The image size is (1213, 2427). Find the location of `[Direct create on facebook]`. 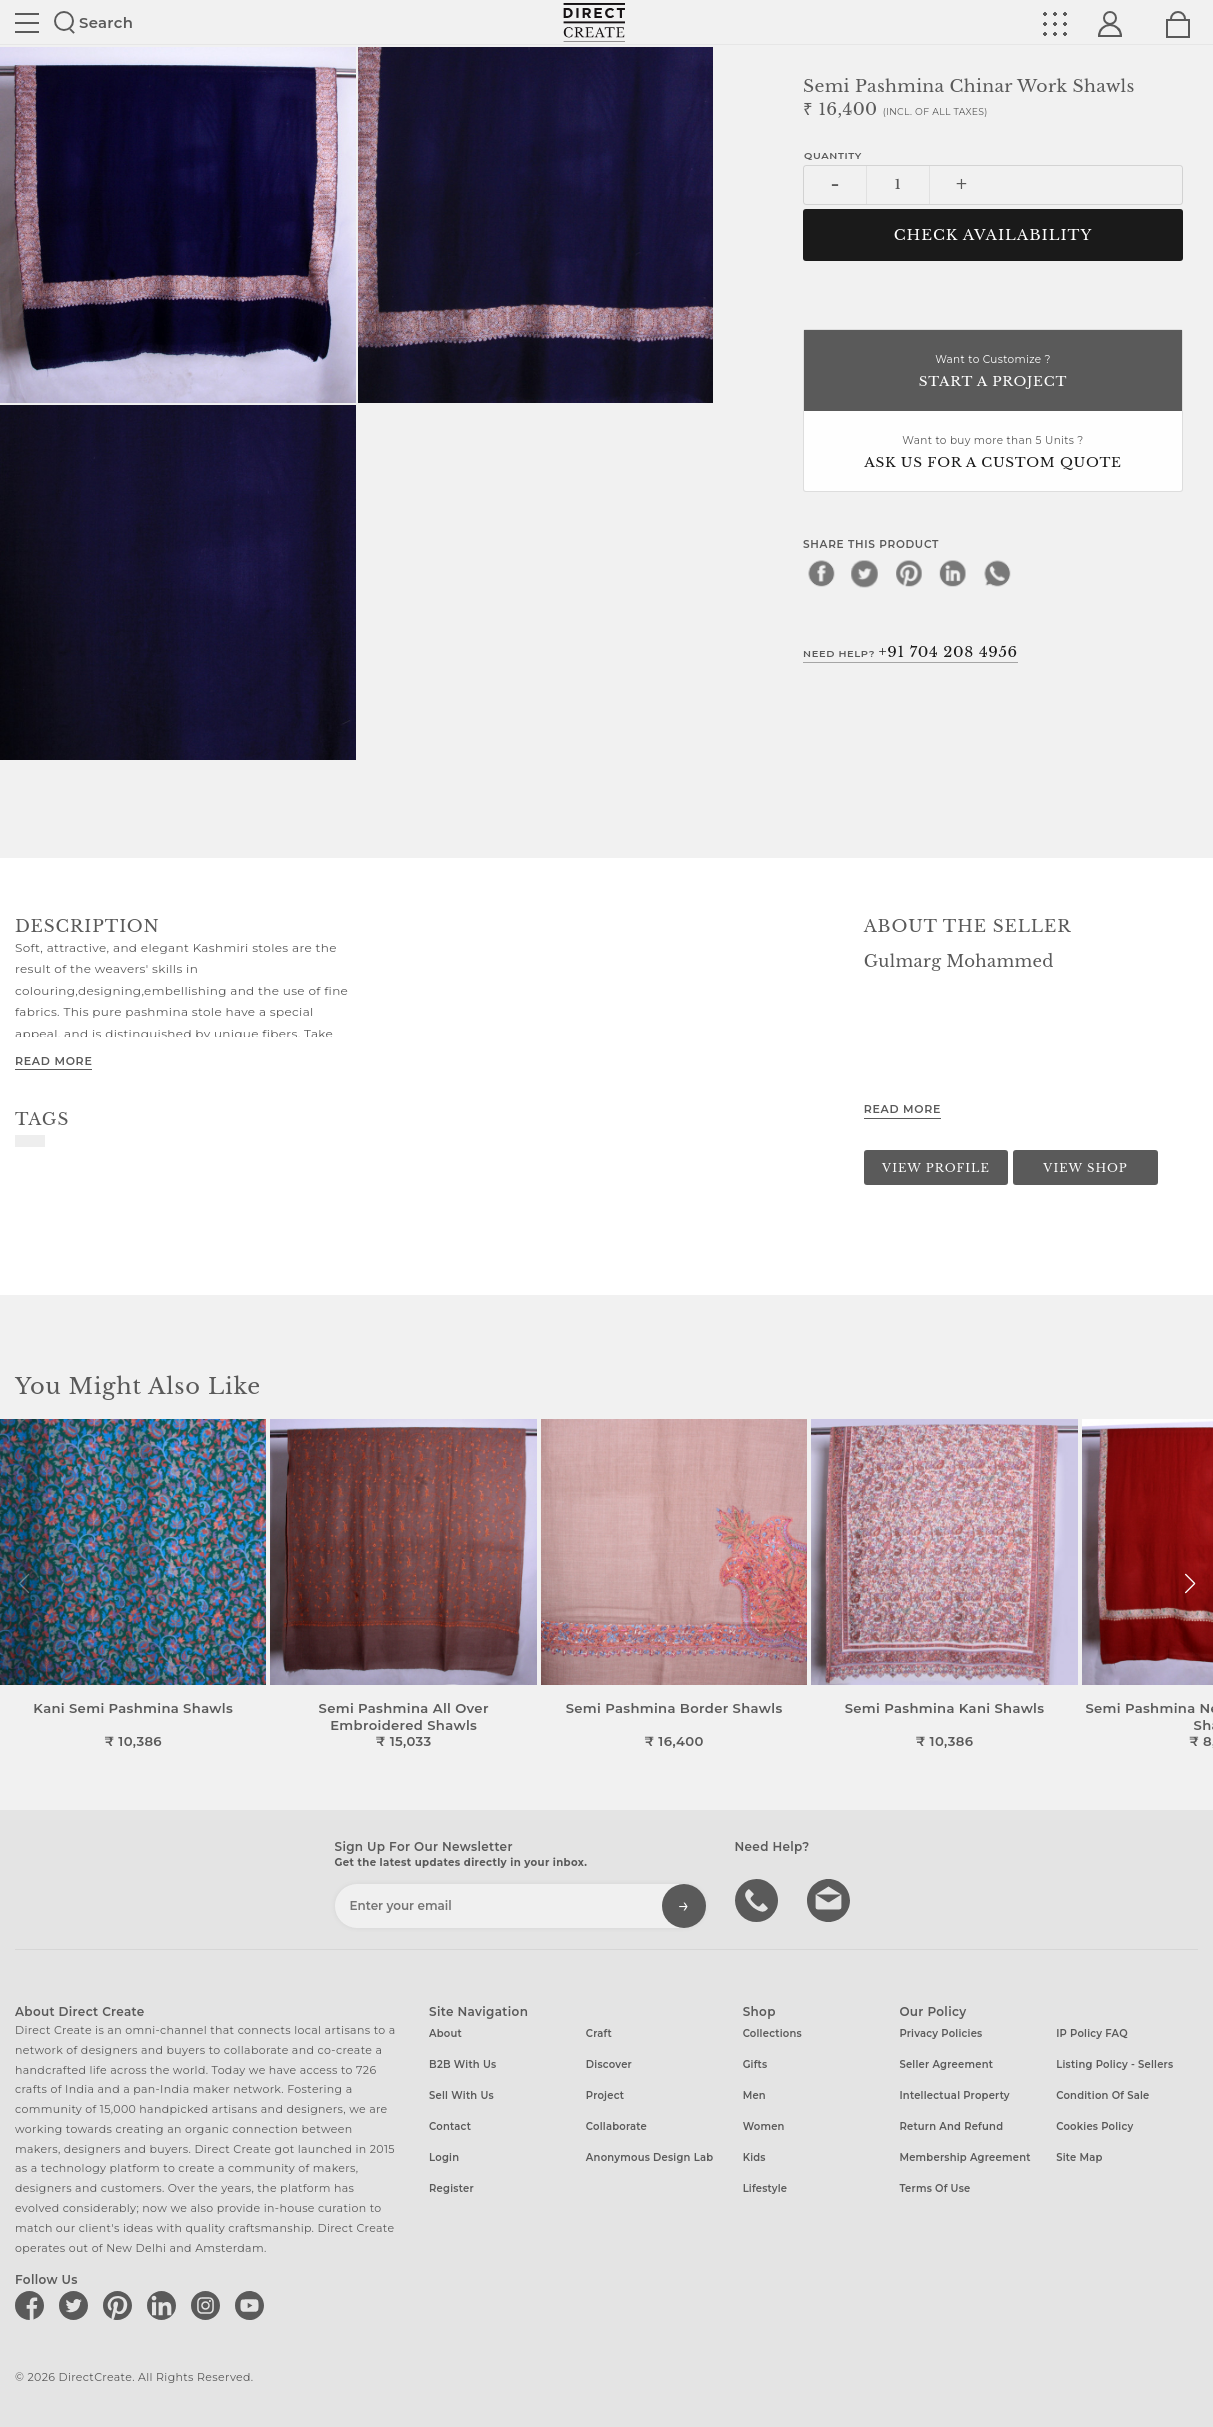

[Direct create on facebook] is located at coordinates (33, 2305).